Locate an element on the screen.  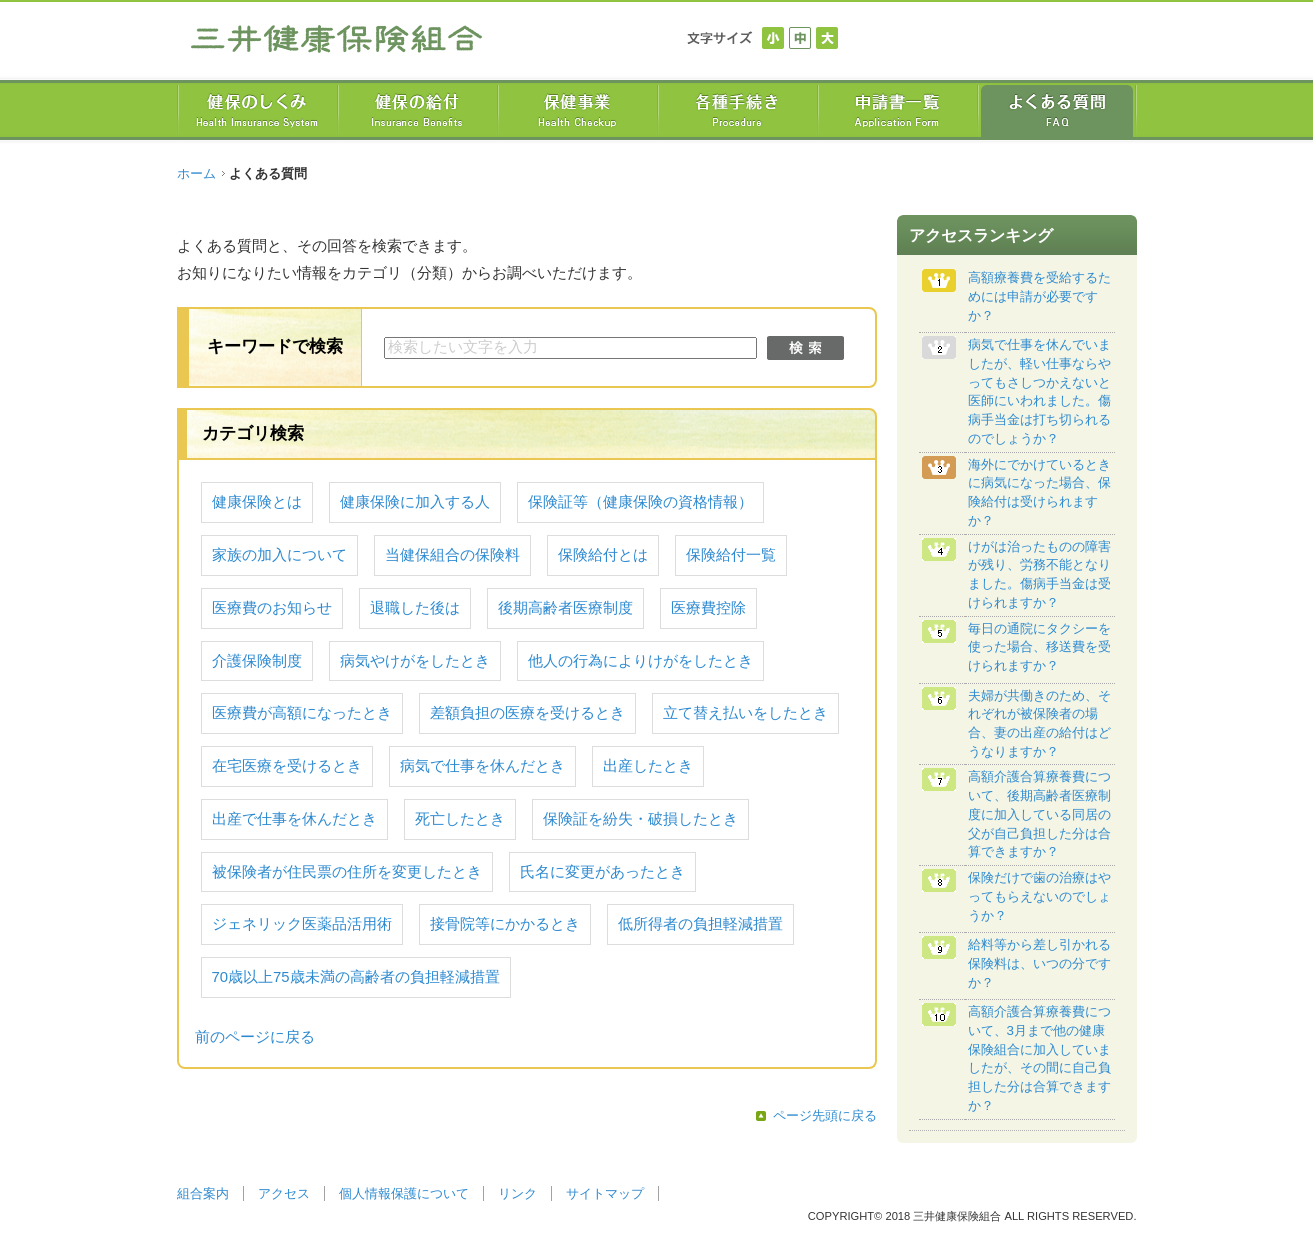
医療費が高額になったとき is located at coordinates (302, 713).